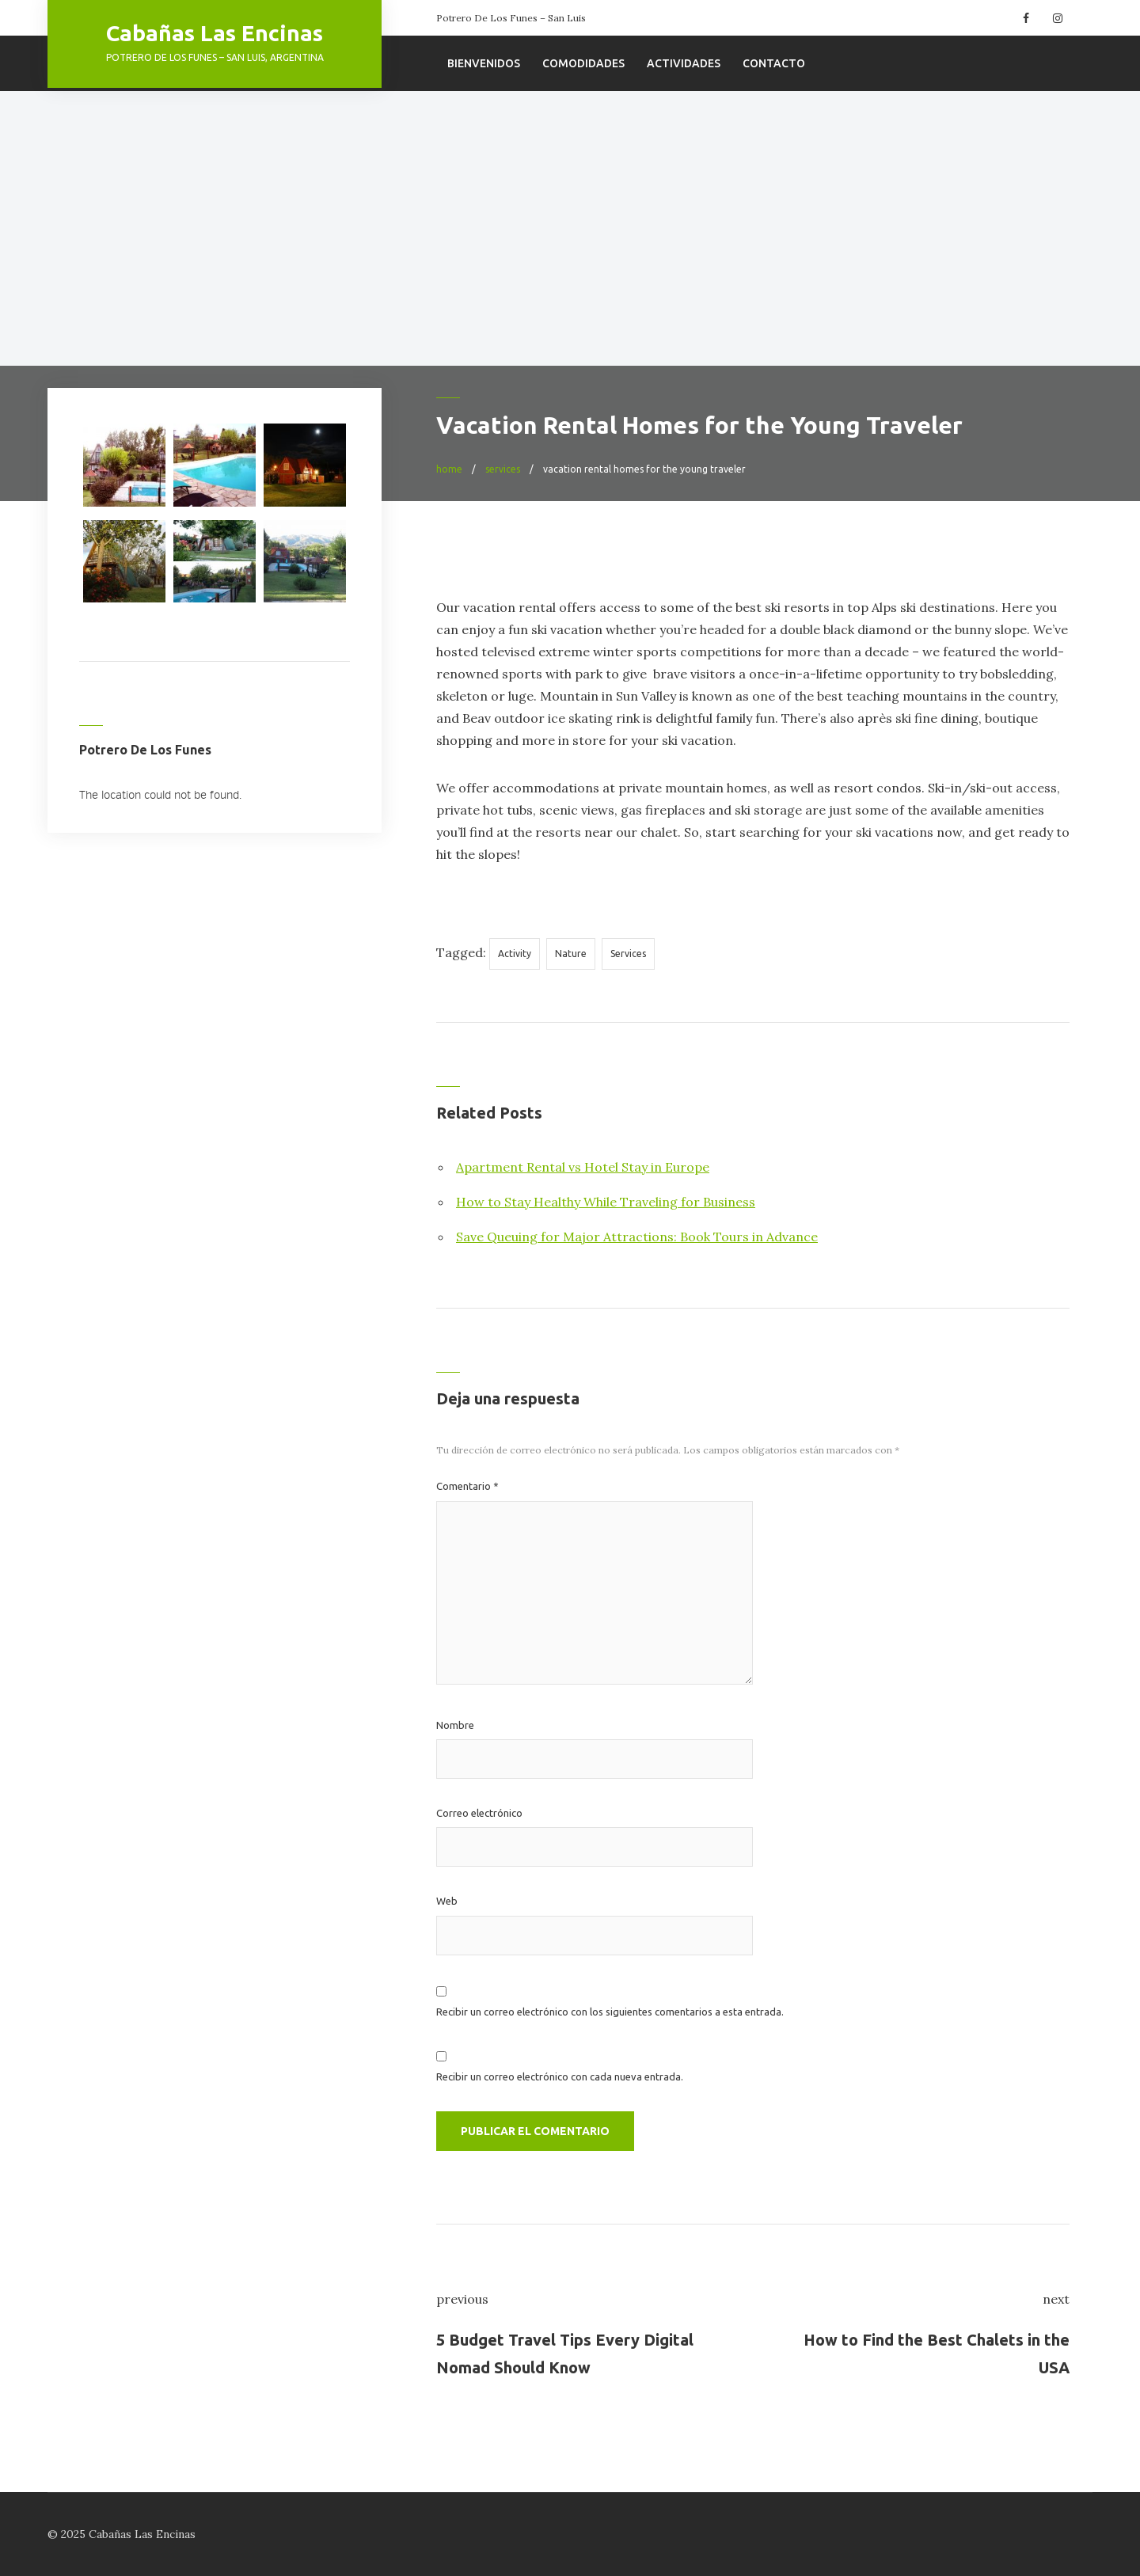 The image size is (1140, 2576). Describe the element at coordinates (483, 63) in the screenshot. I see `Bienvenidos` at that location.